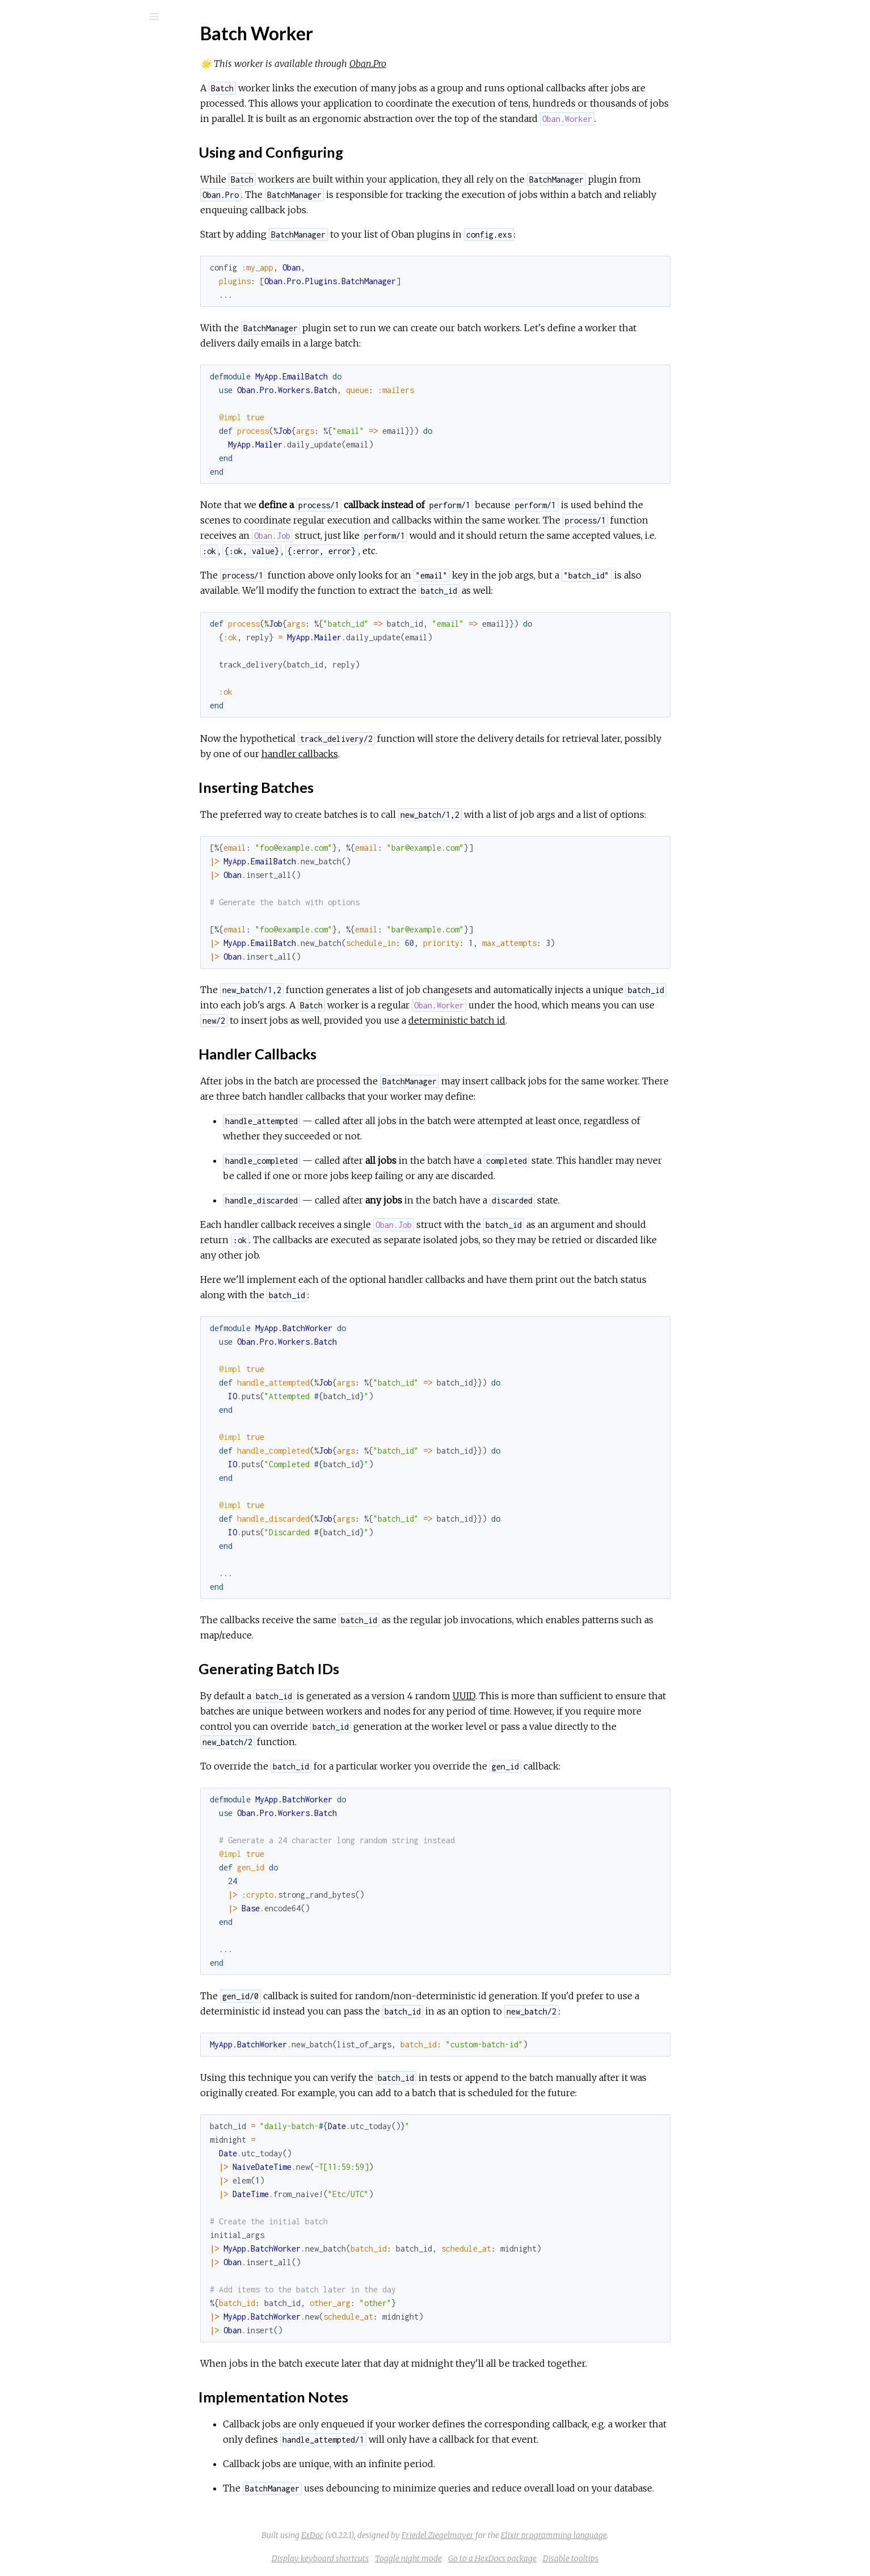 The image size is (870, 2576). Describe the element at coordinates (55, 341) in the screenshot. I see `Changelog` at that location.